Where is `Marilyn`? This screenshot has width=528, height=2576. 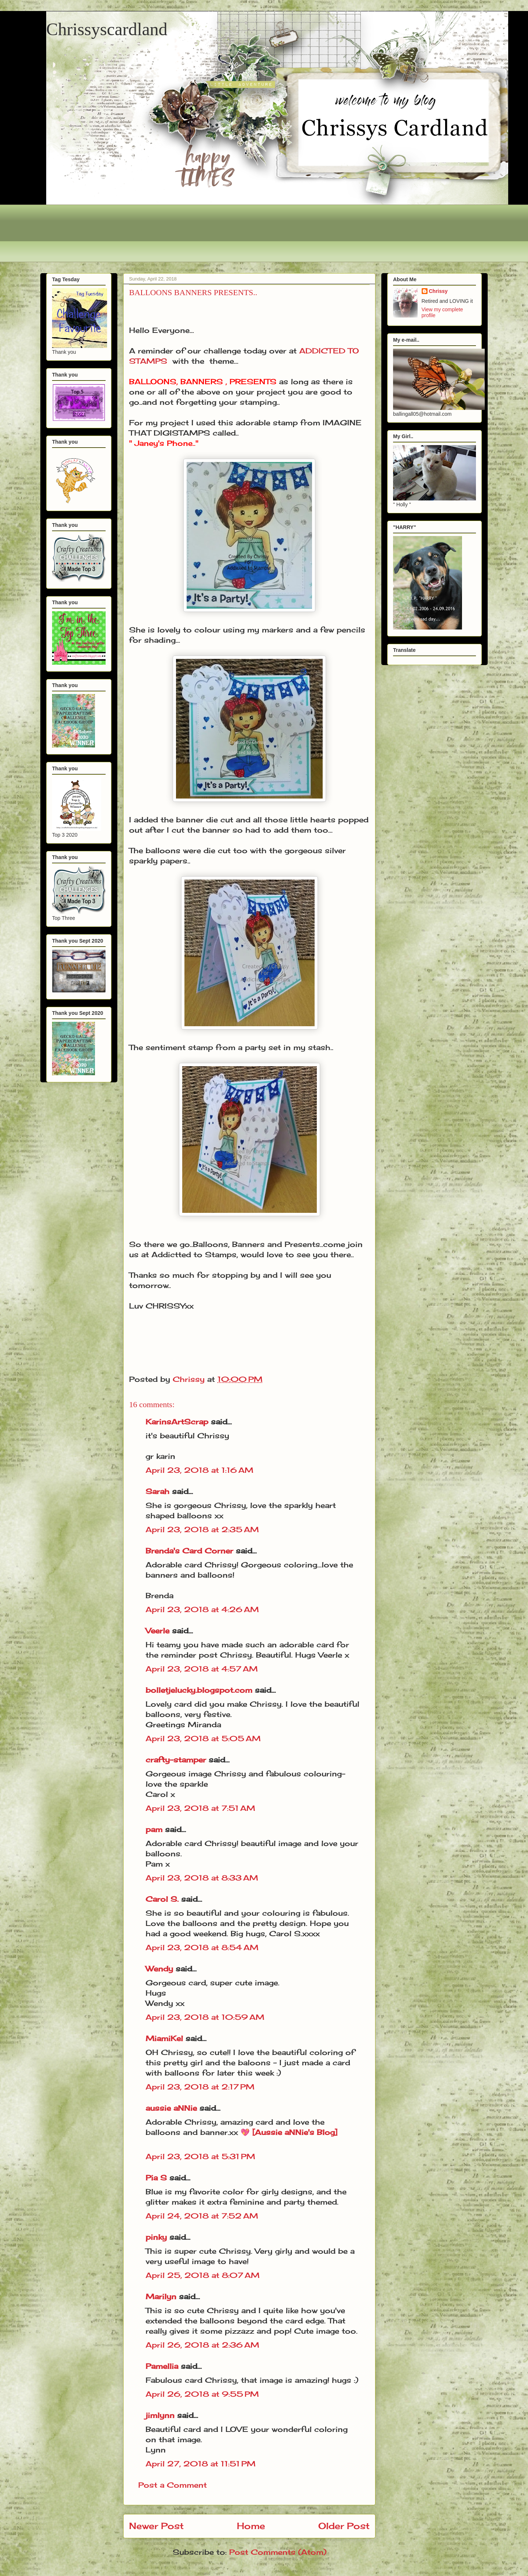
Marilyn is located at coordinates (161, 2296).